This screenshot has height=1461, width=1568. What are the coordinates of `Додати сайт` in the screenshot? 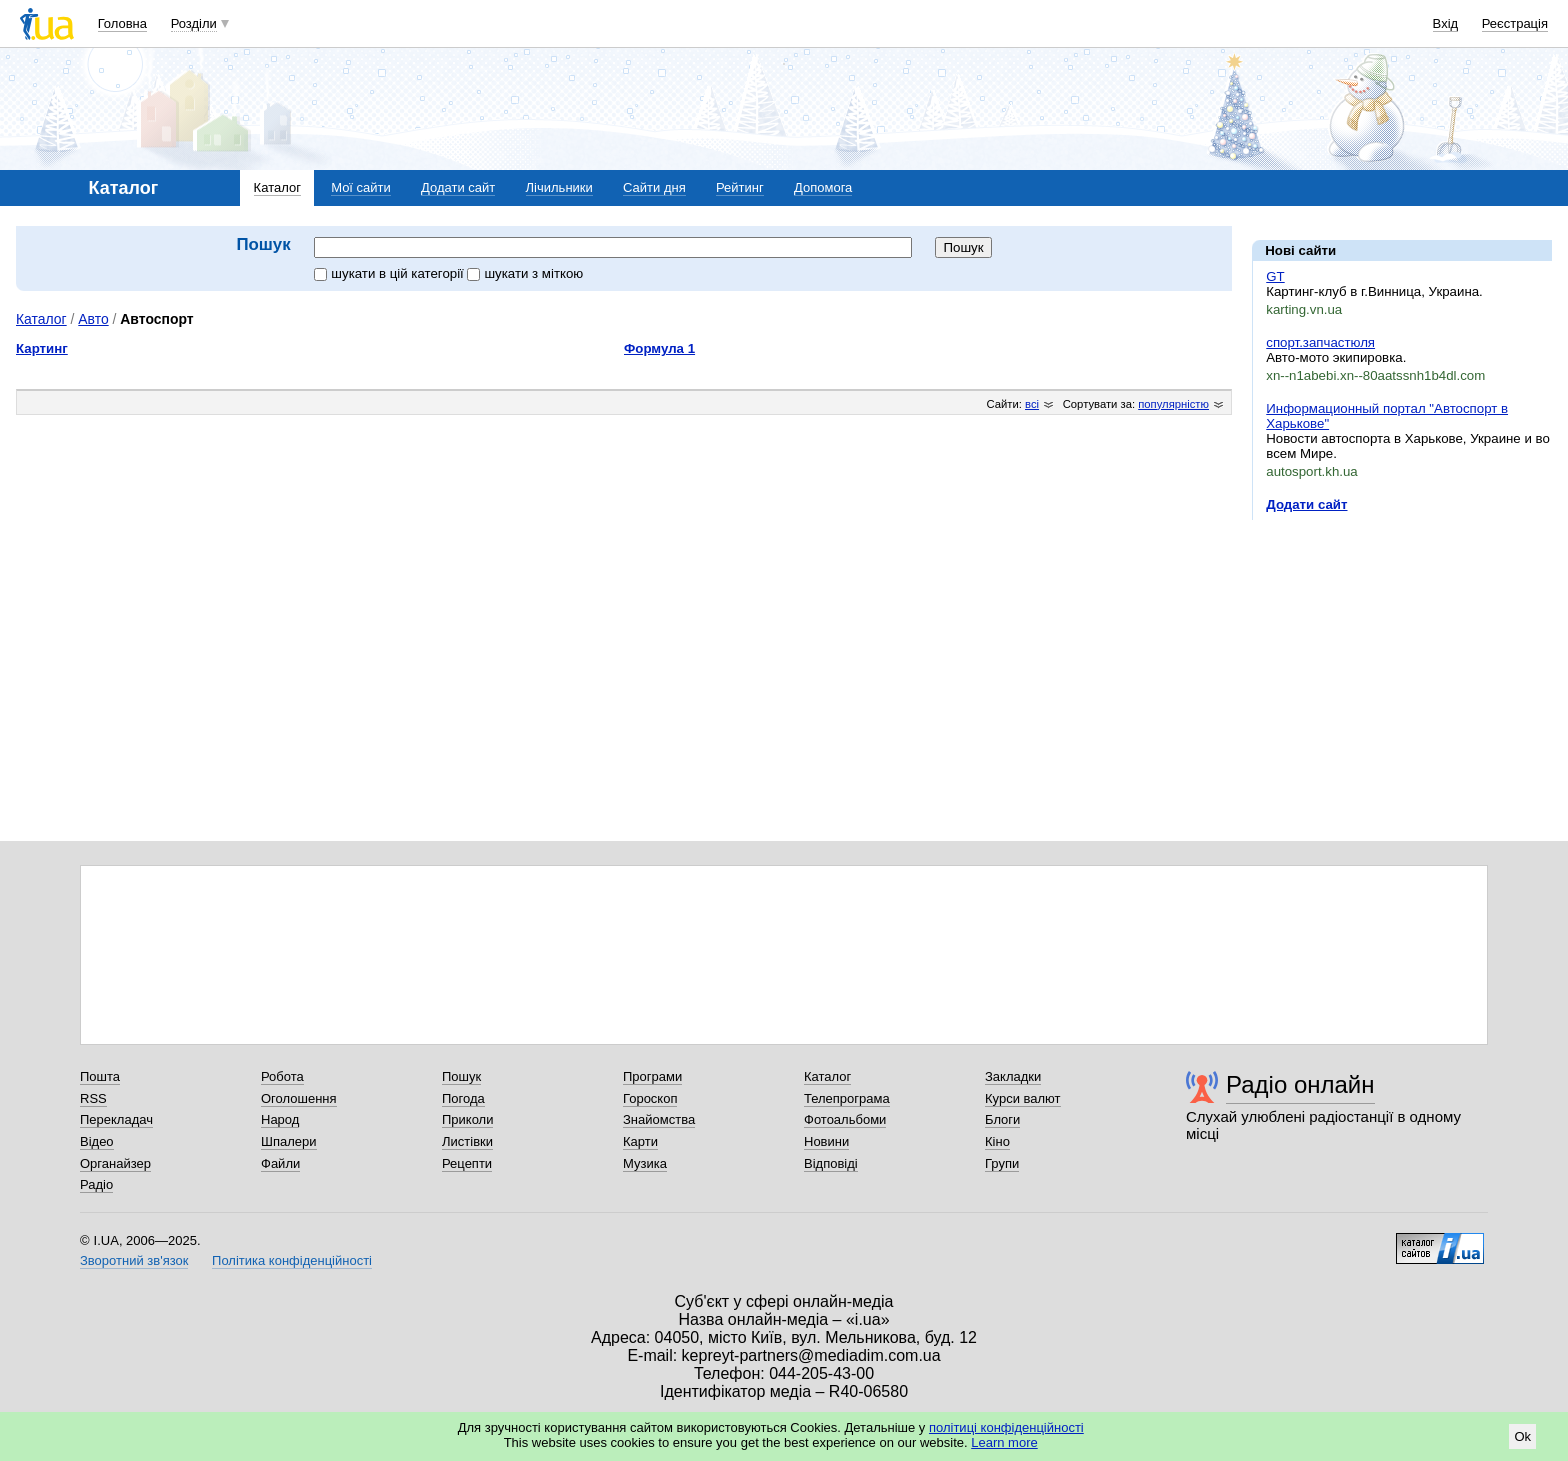 It's located at (458, 187).